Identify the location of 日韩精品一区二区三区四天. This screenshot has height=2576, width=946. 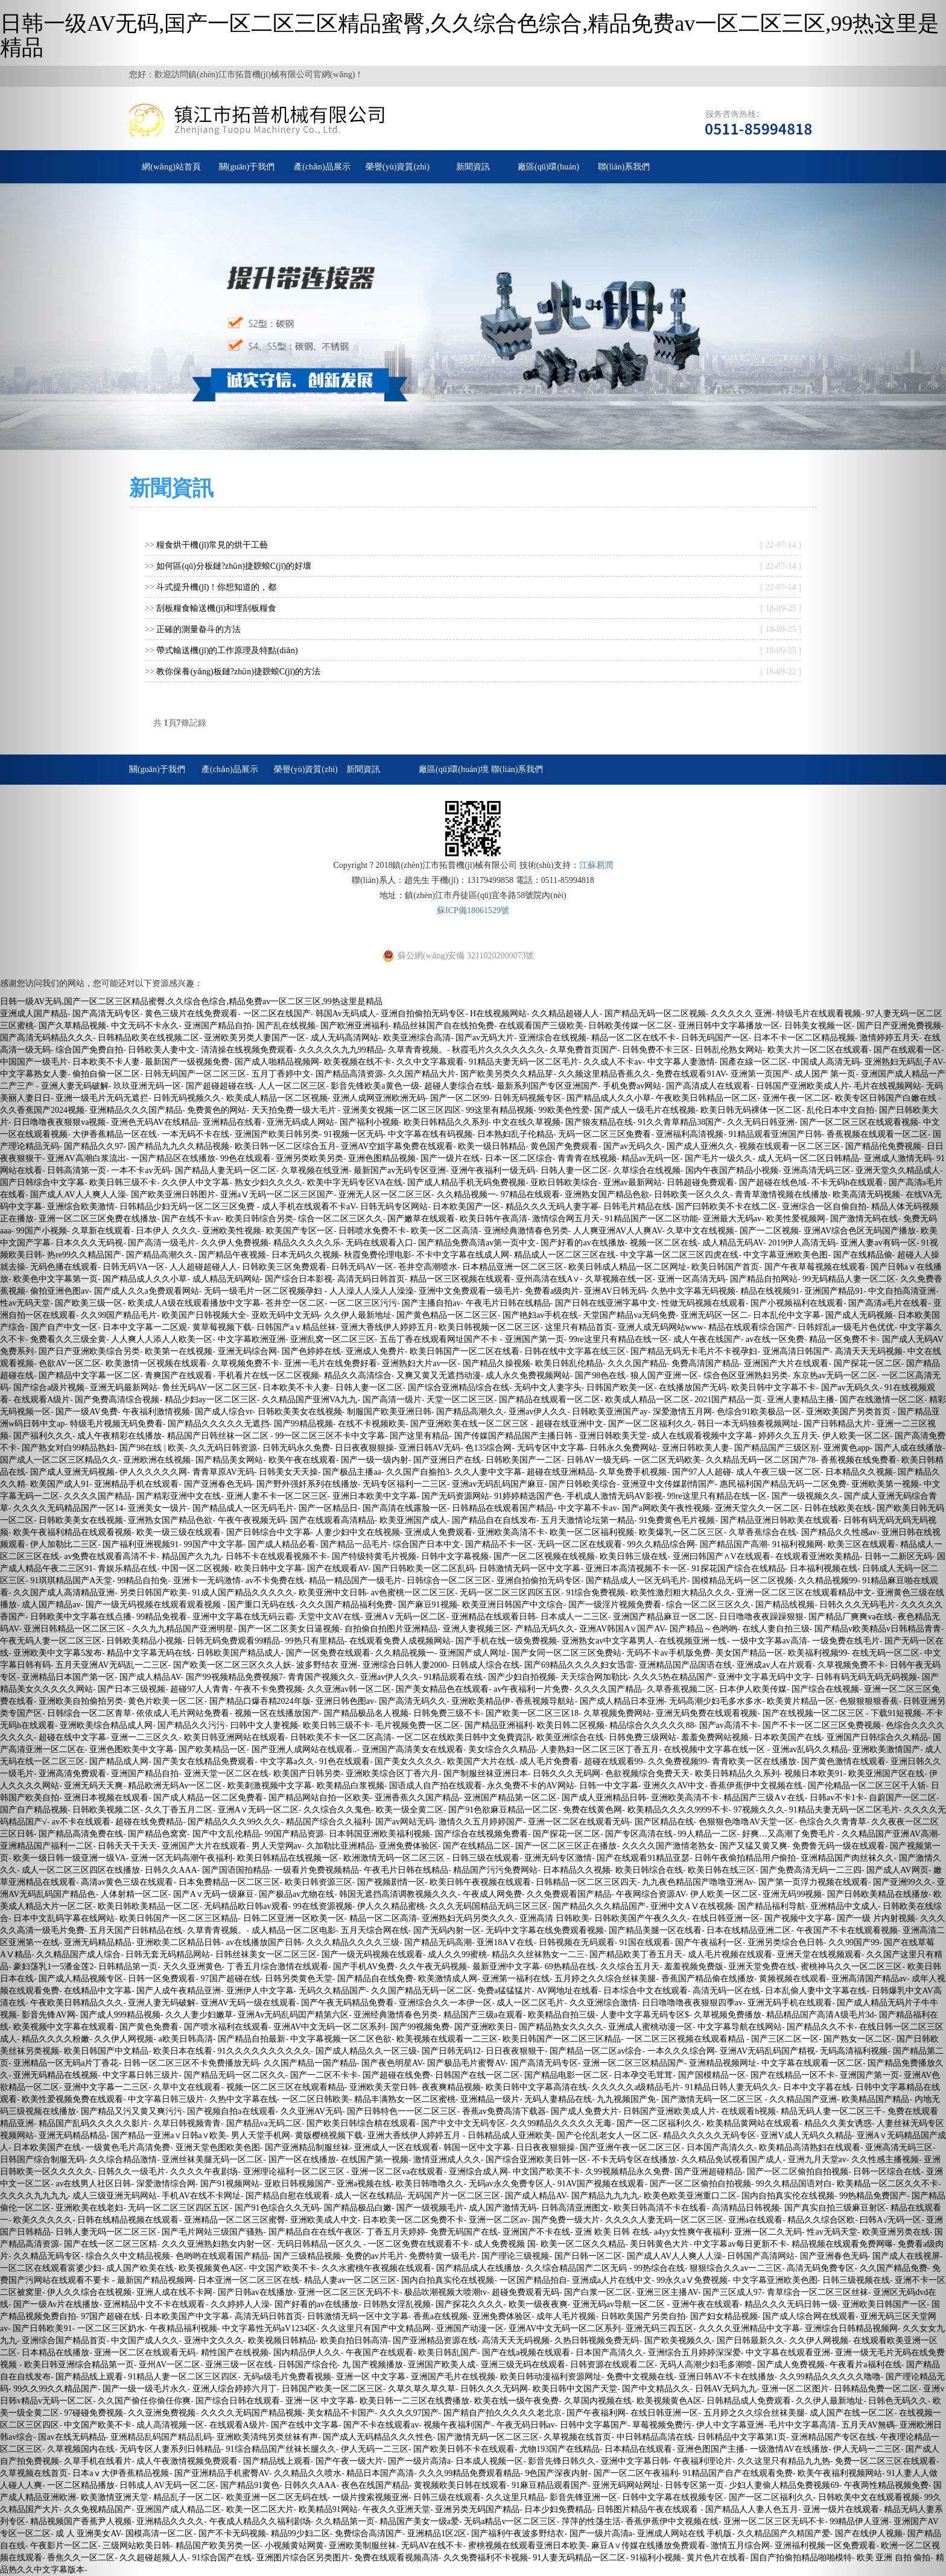
(586, 1882).